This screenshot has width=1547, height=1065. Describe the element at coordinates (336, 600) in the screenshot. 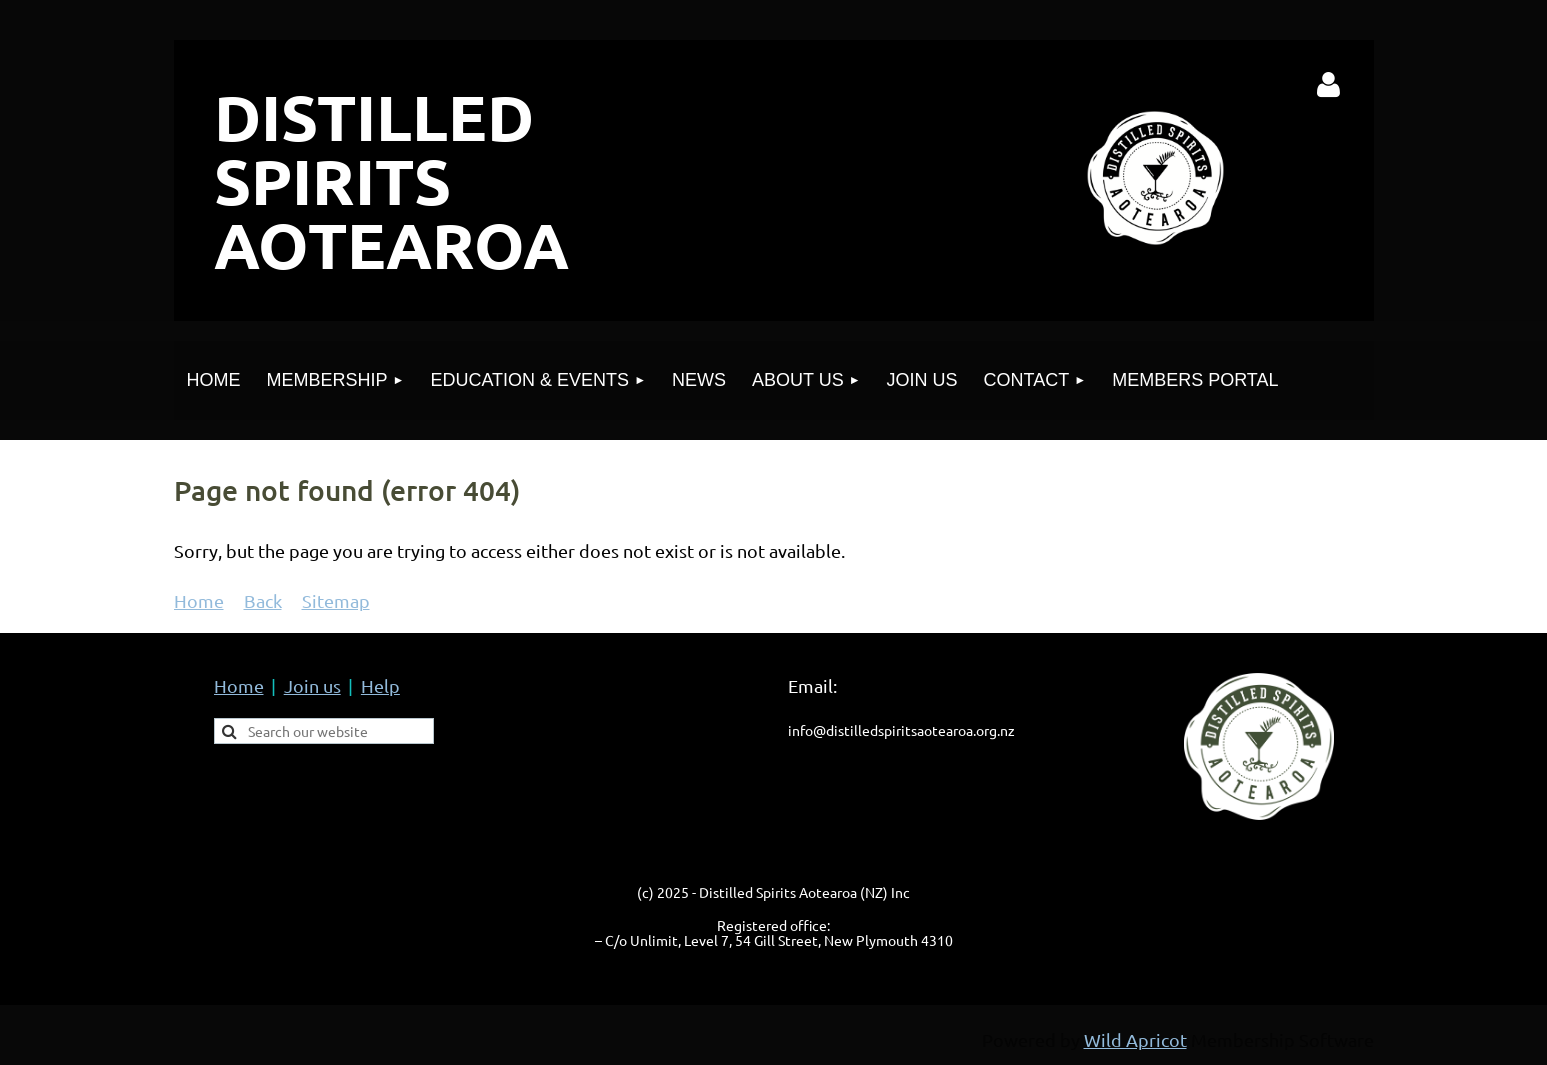

I see `Sitemap` at that location.